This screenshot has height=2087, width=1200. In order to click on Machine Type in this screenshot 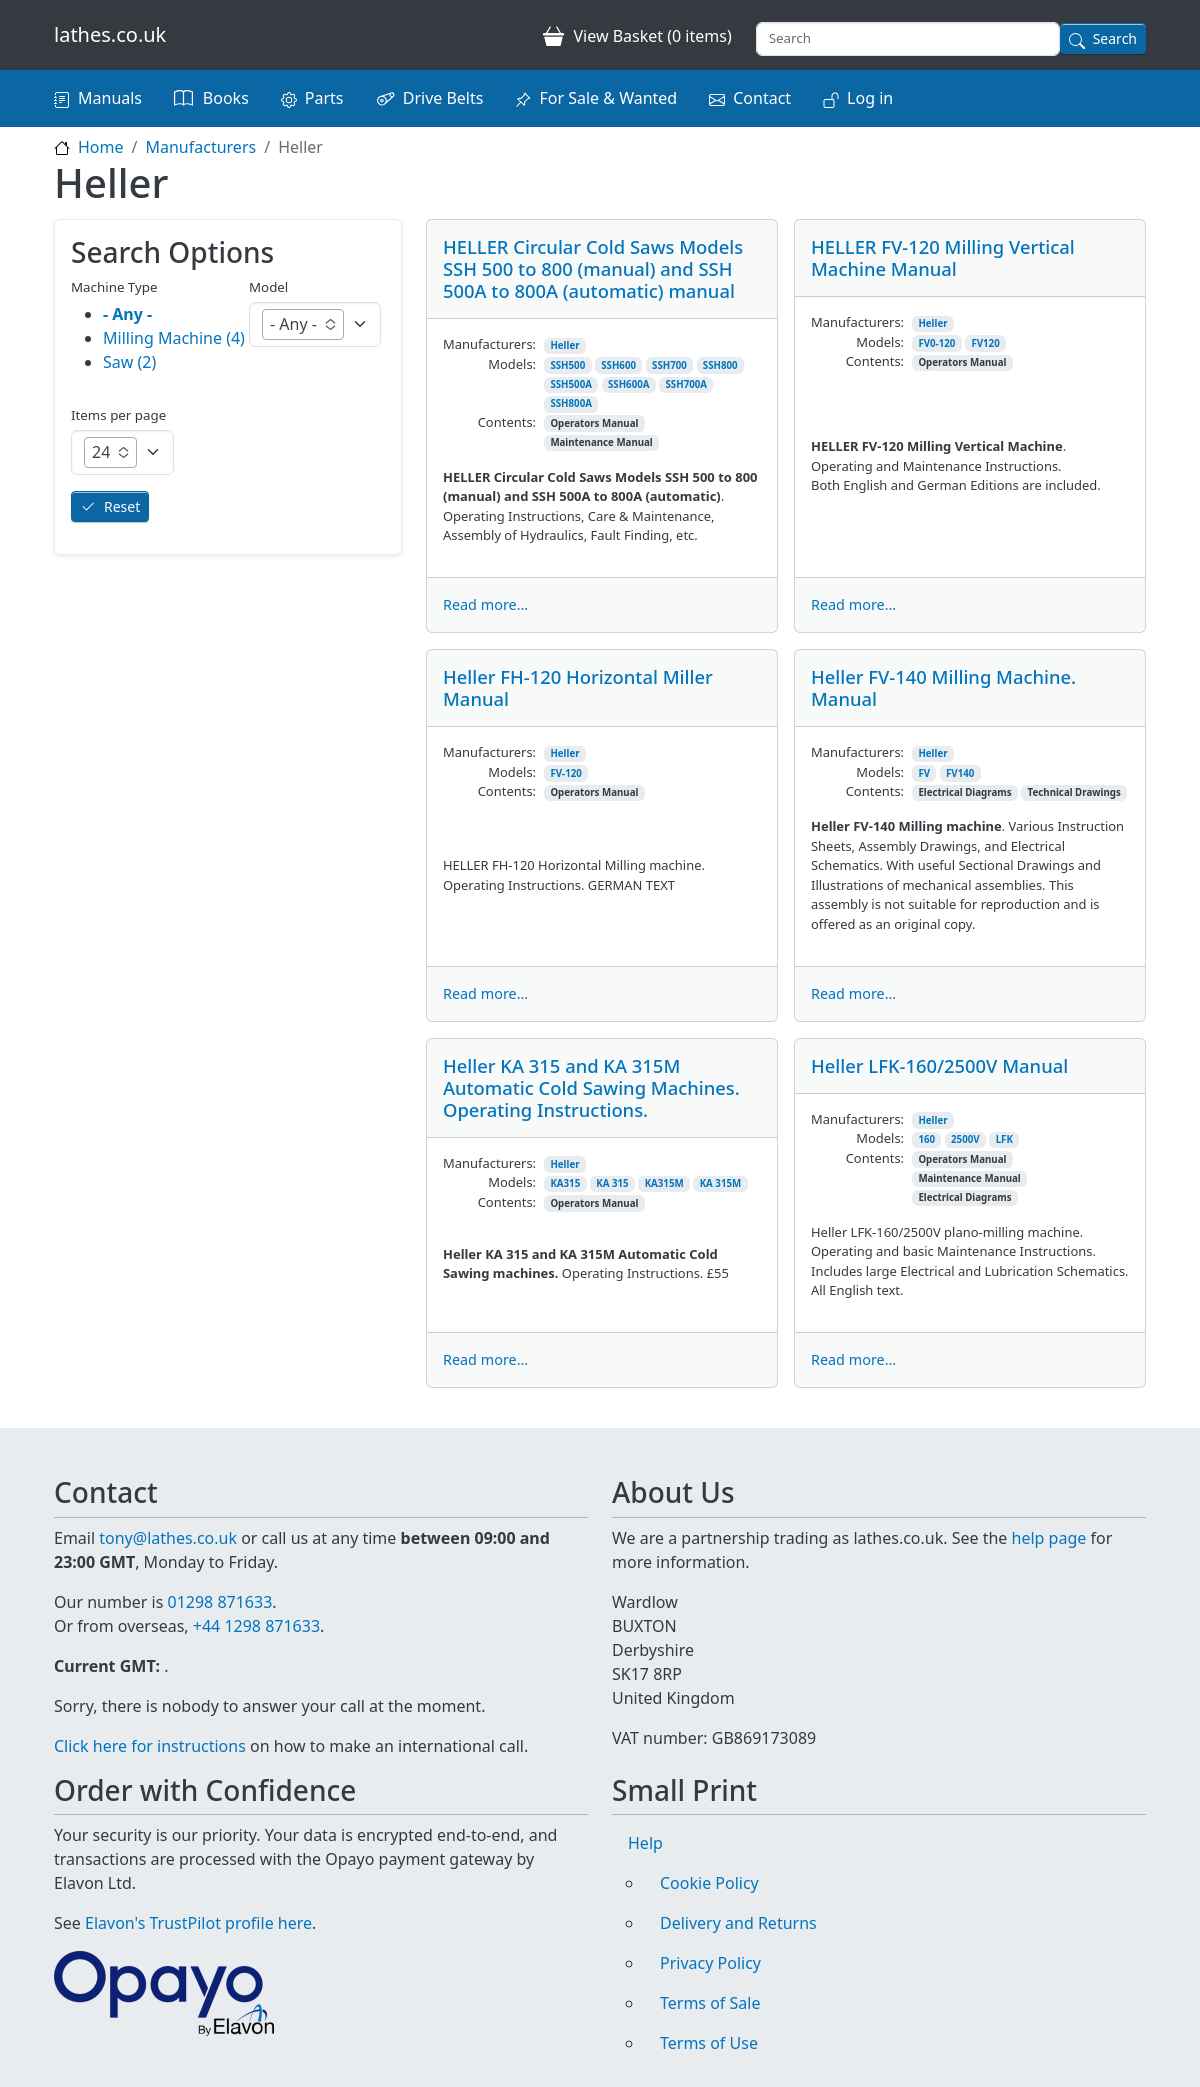, I will do `click(114, 287)`.